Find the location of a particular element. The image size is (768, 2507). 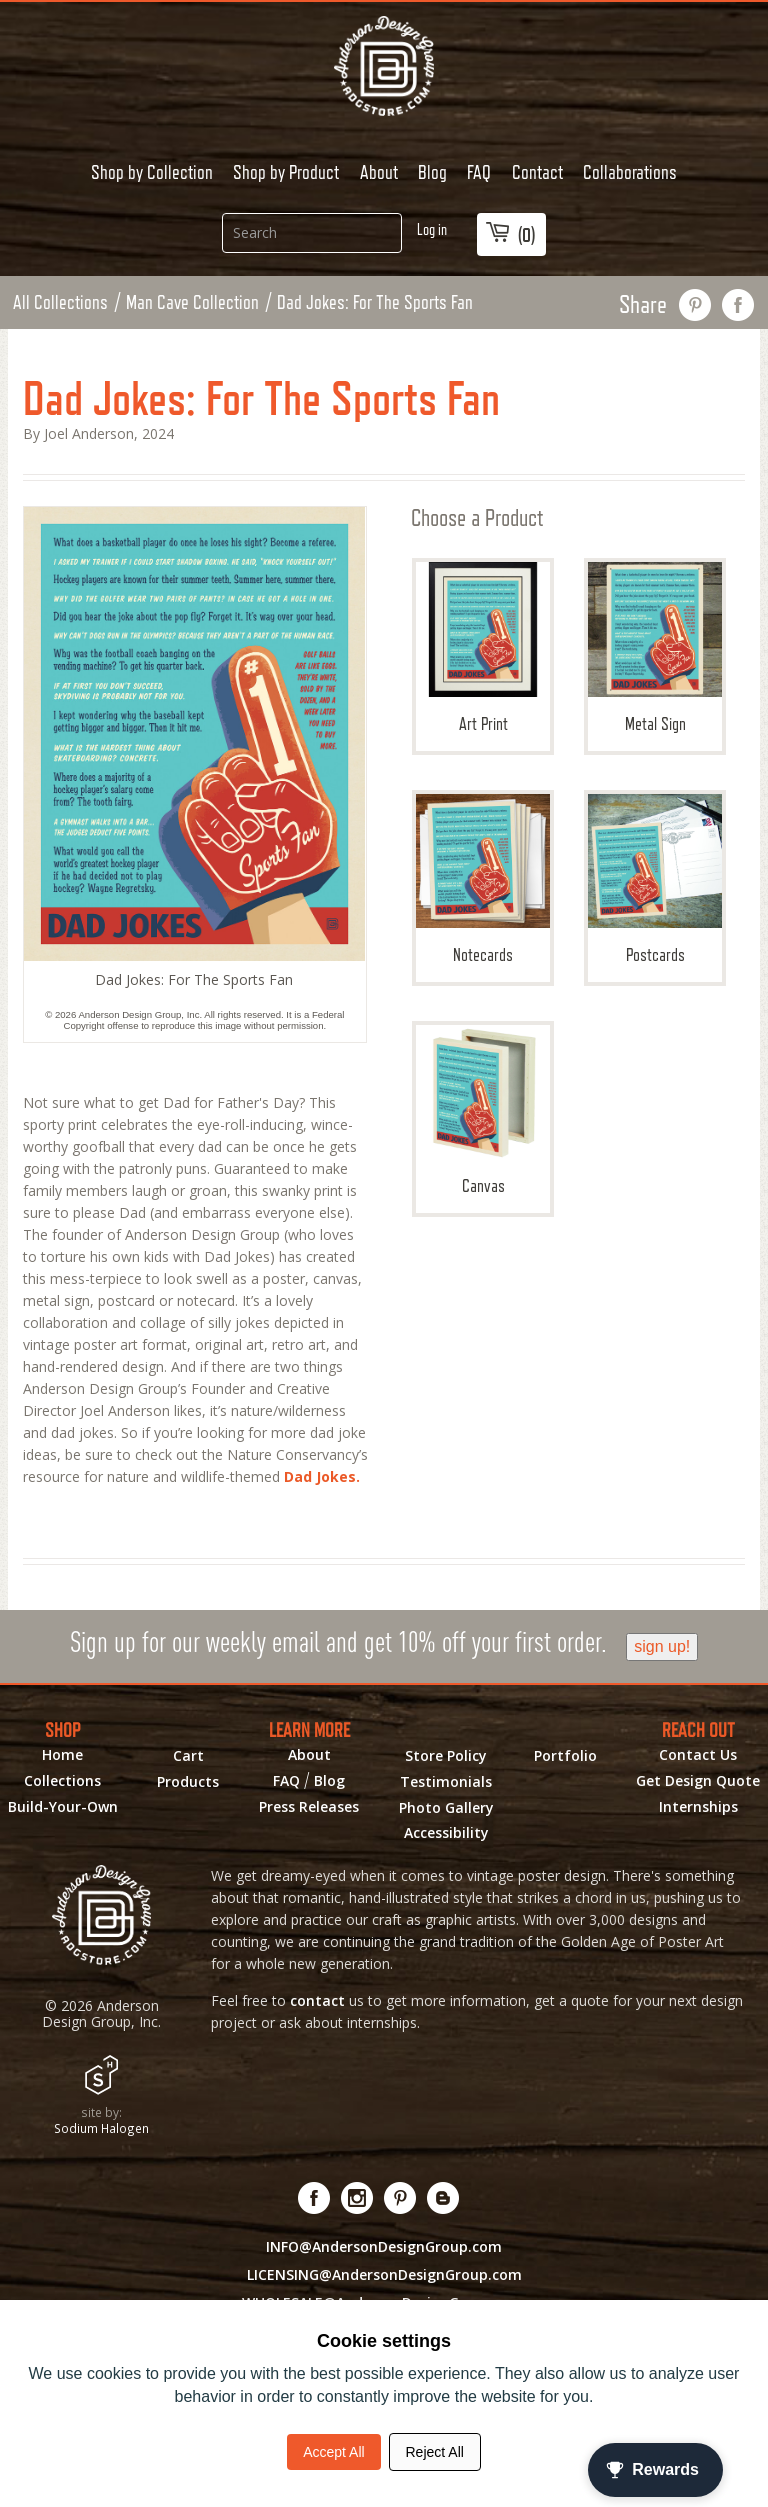

Contact Us is located at coordinates (698, 1755).